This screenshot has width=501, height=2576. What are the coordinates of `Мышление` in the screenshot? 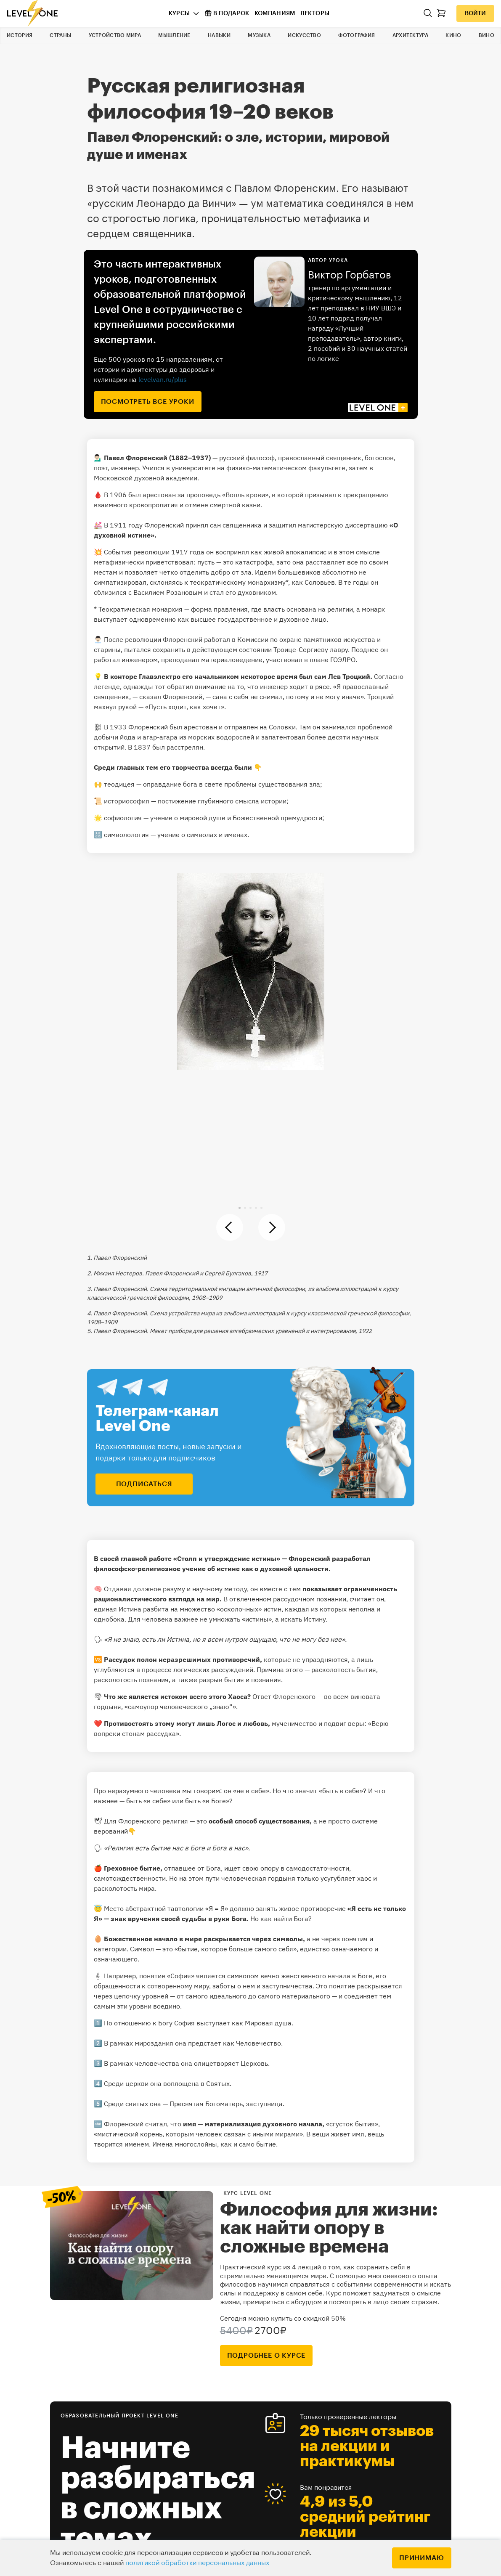 It's located at (174, 35).